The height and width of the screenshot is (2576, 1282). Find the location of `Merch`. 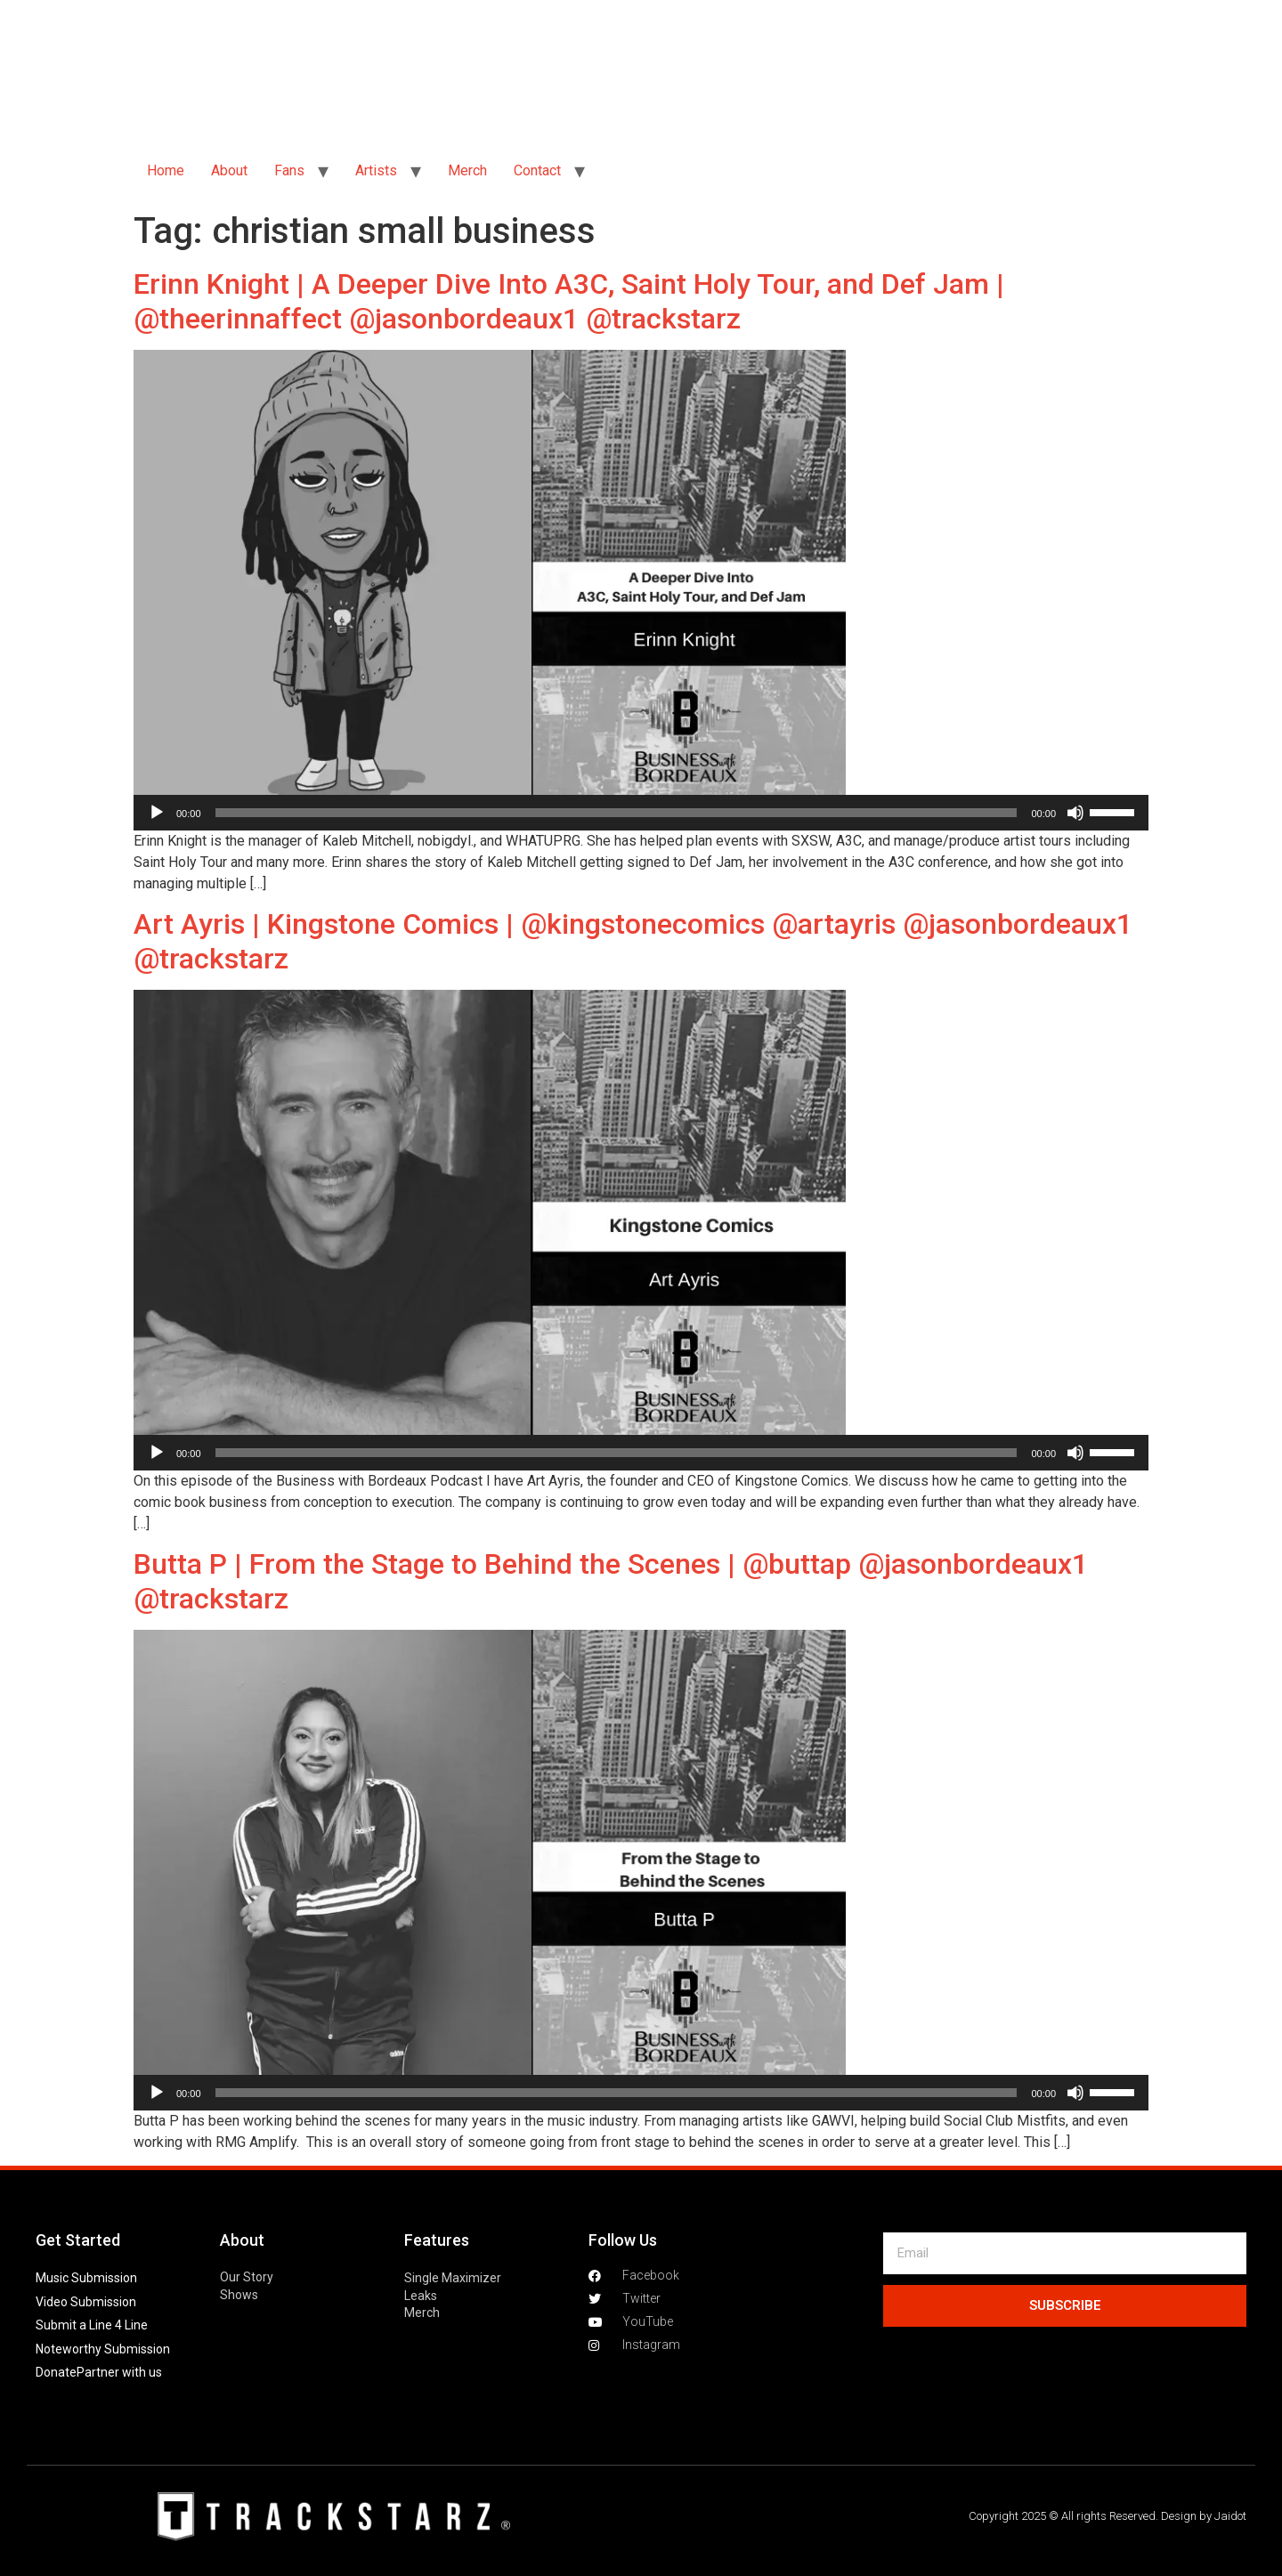

Merch is located at coordinates (467, 170).